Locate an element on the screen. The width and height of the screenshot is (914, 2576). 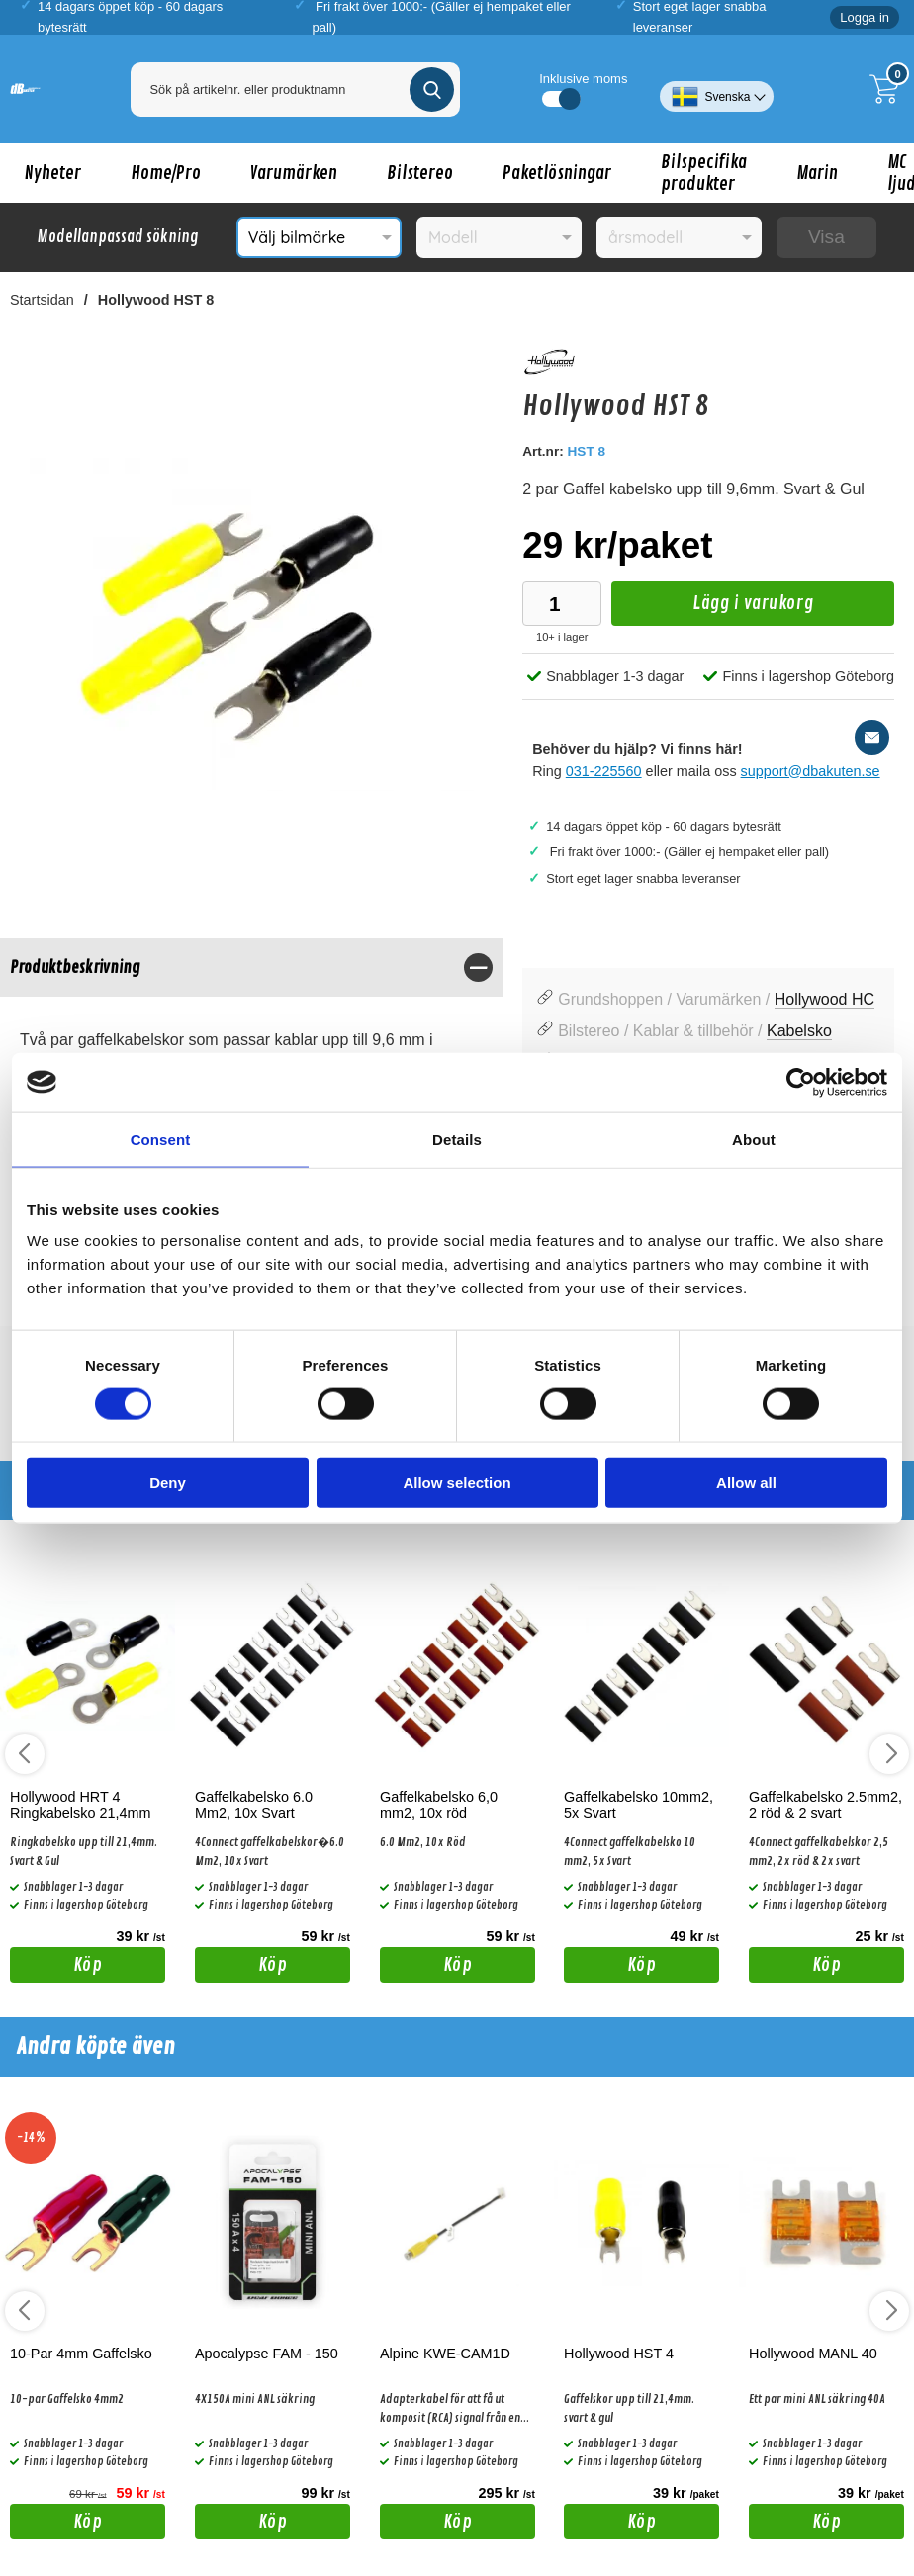
Visa is located at coordinates (826, 236).